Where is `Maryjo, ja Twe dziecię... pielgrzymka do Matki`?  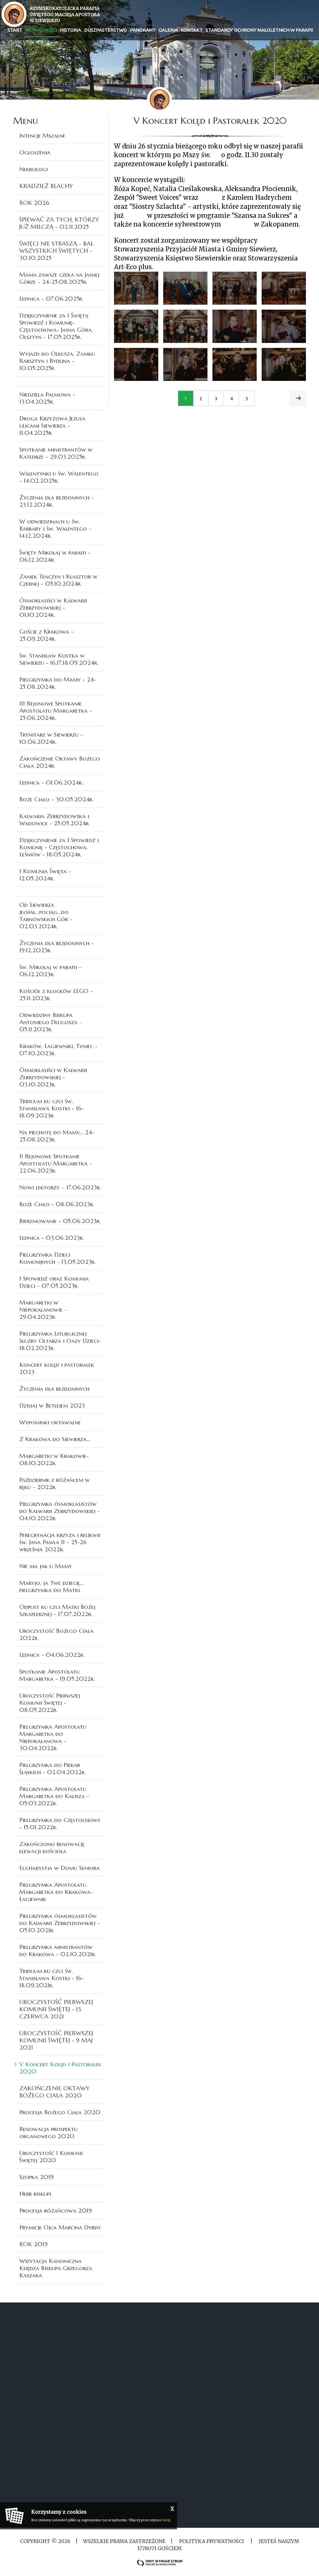
Maryjo, ja Twe dziecię... pielgrzymka do Matki is located at coordinates (51, 1586).